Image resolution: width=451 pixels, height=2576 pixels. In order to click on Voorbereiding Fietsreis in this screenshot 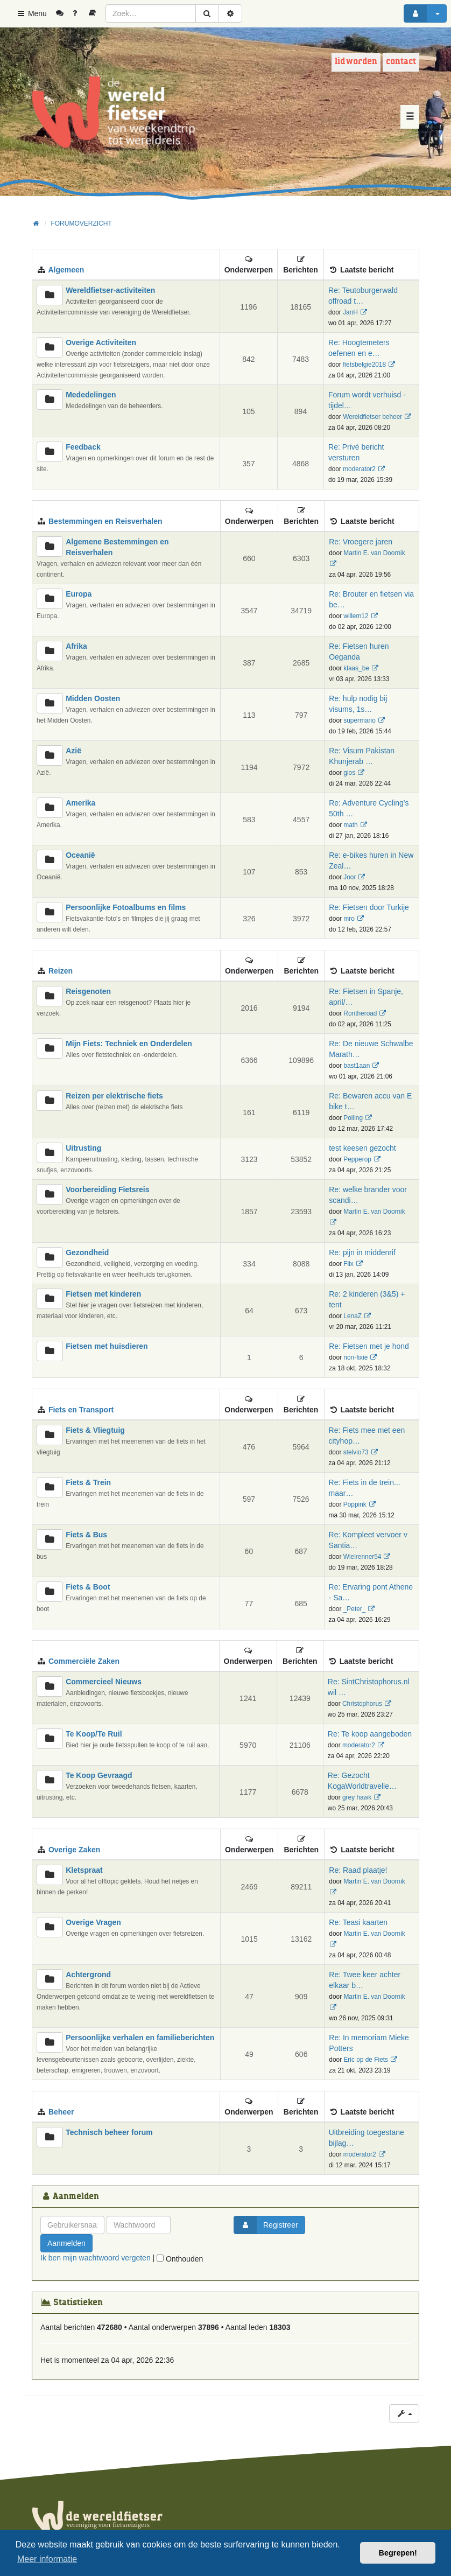, I will do `click(107, 1189)`.